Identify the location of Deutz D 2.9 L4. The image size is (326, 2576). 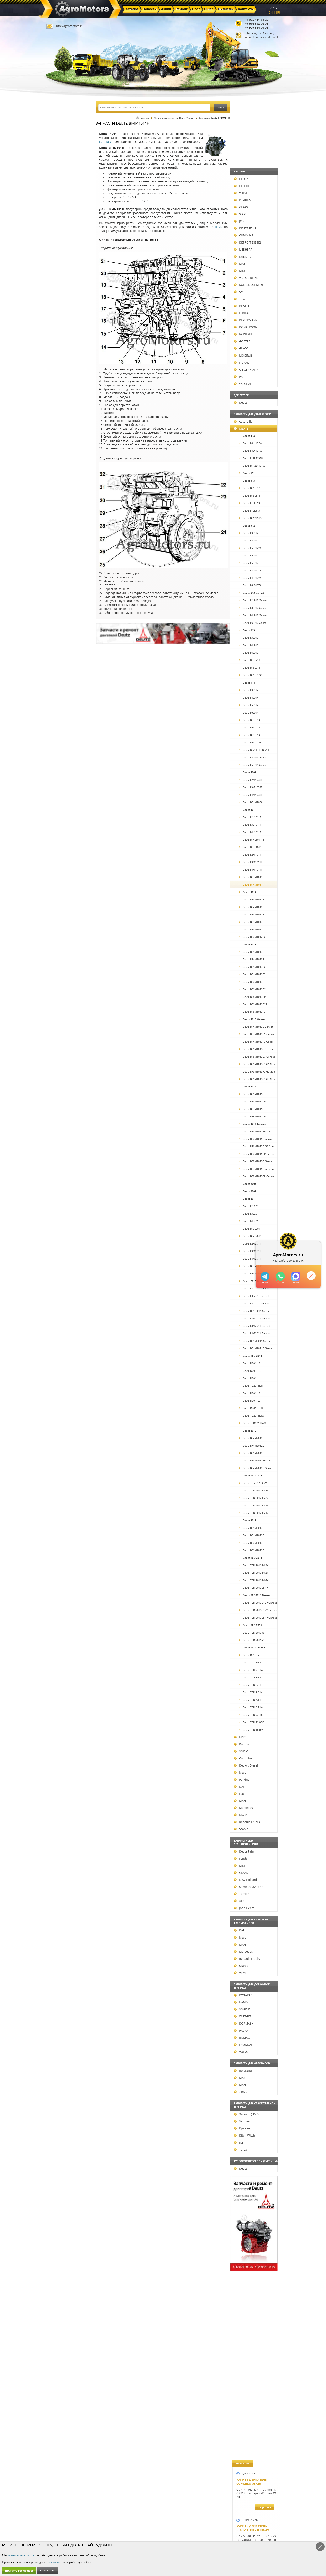
(65, 1655).